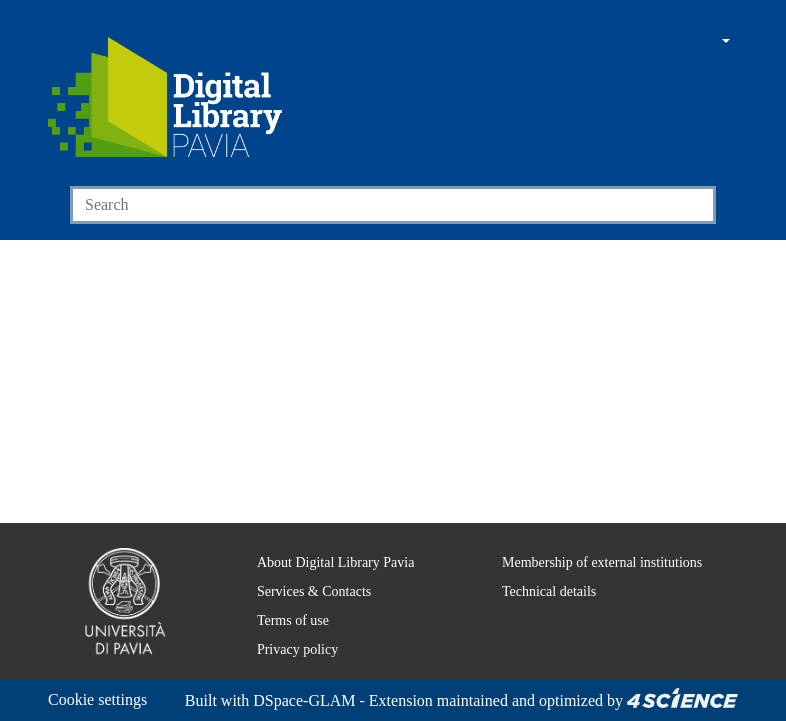 Image resolution: width=786 pixels, height=721 pixels. I want to click on Cookie settings, so click(103, 675).